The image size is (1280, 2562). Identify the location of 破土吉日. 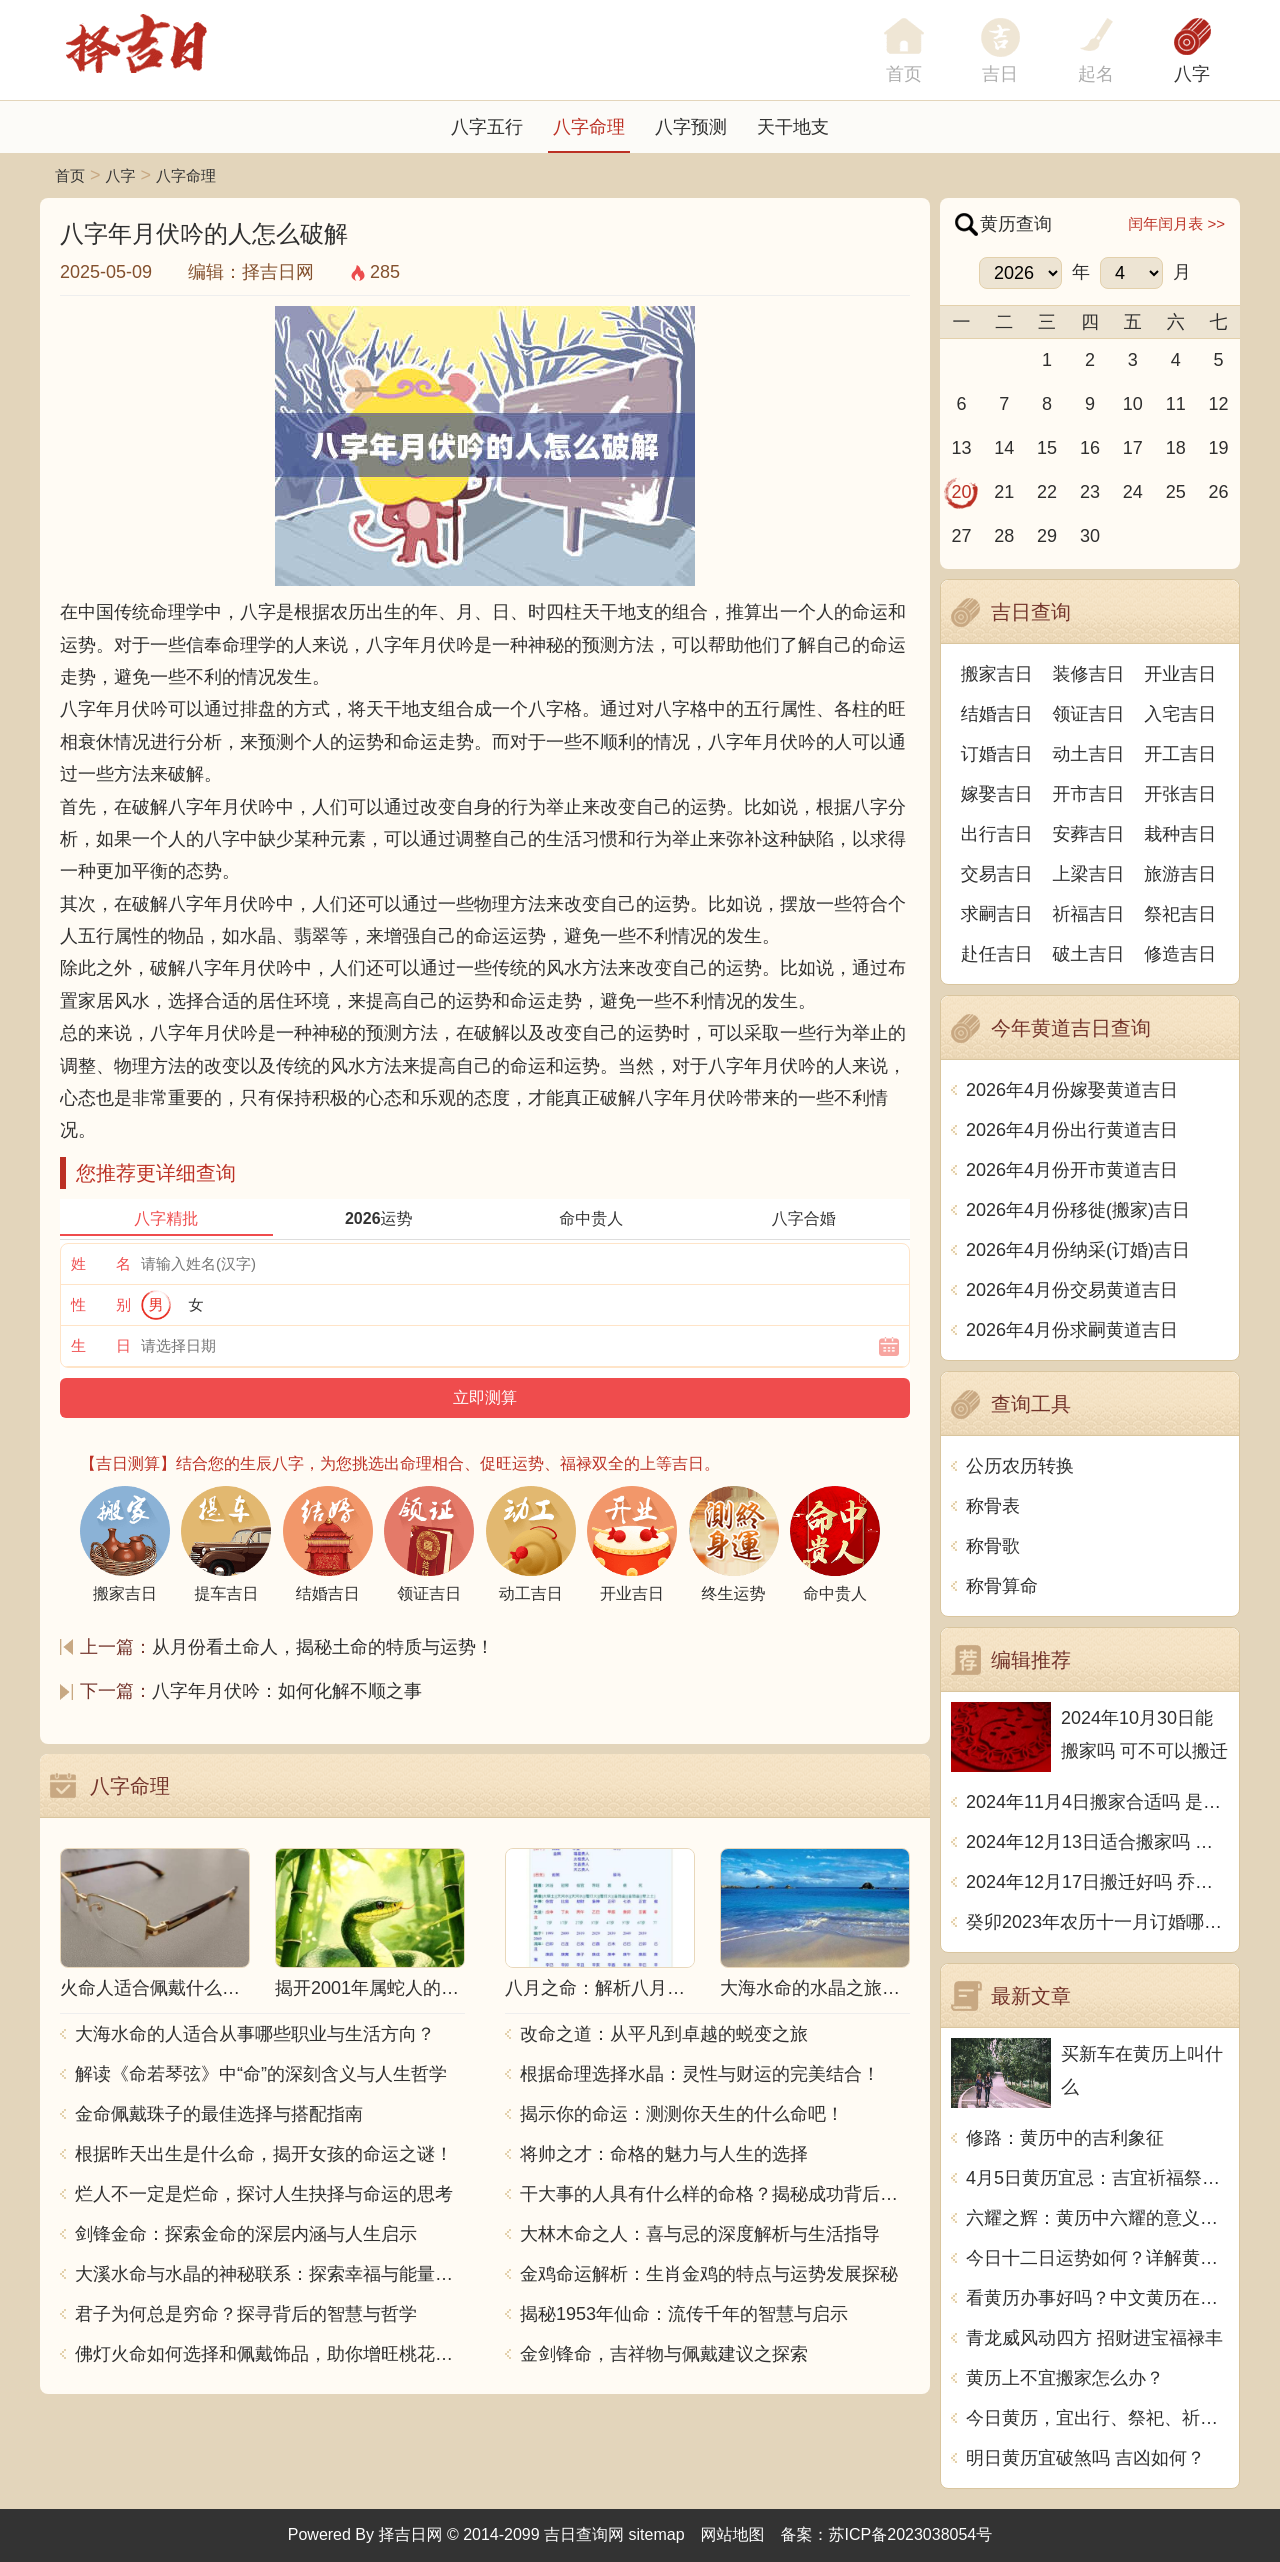
(1089, 954).